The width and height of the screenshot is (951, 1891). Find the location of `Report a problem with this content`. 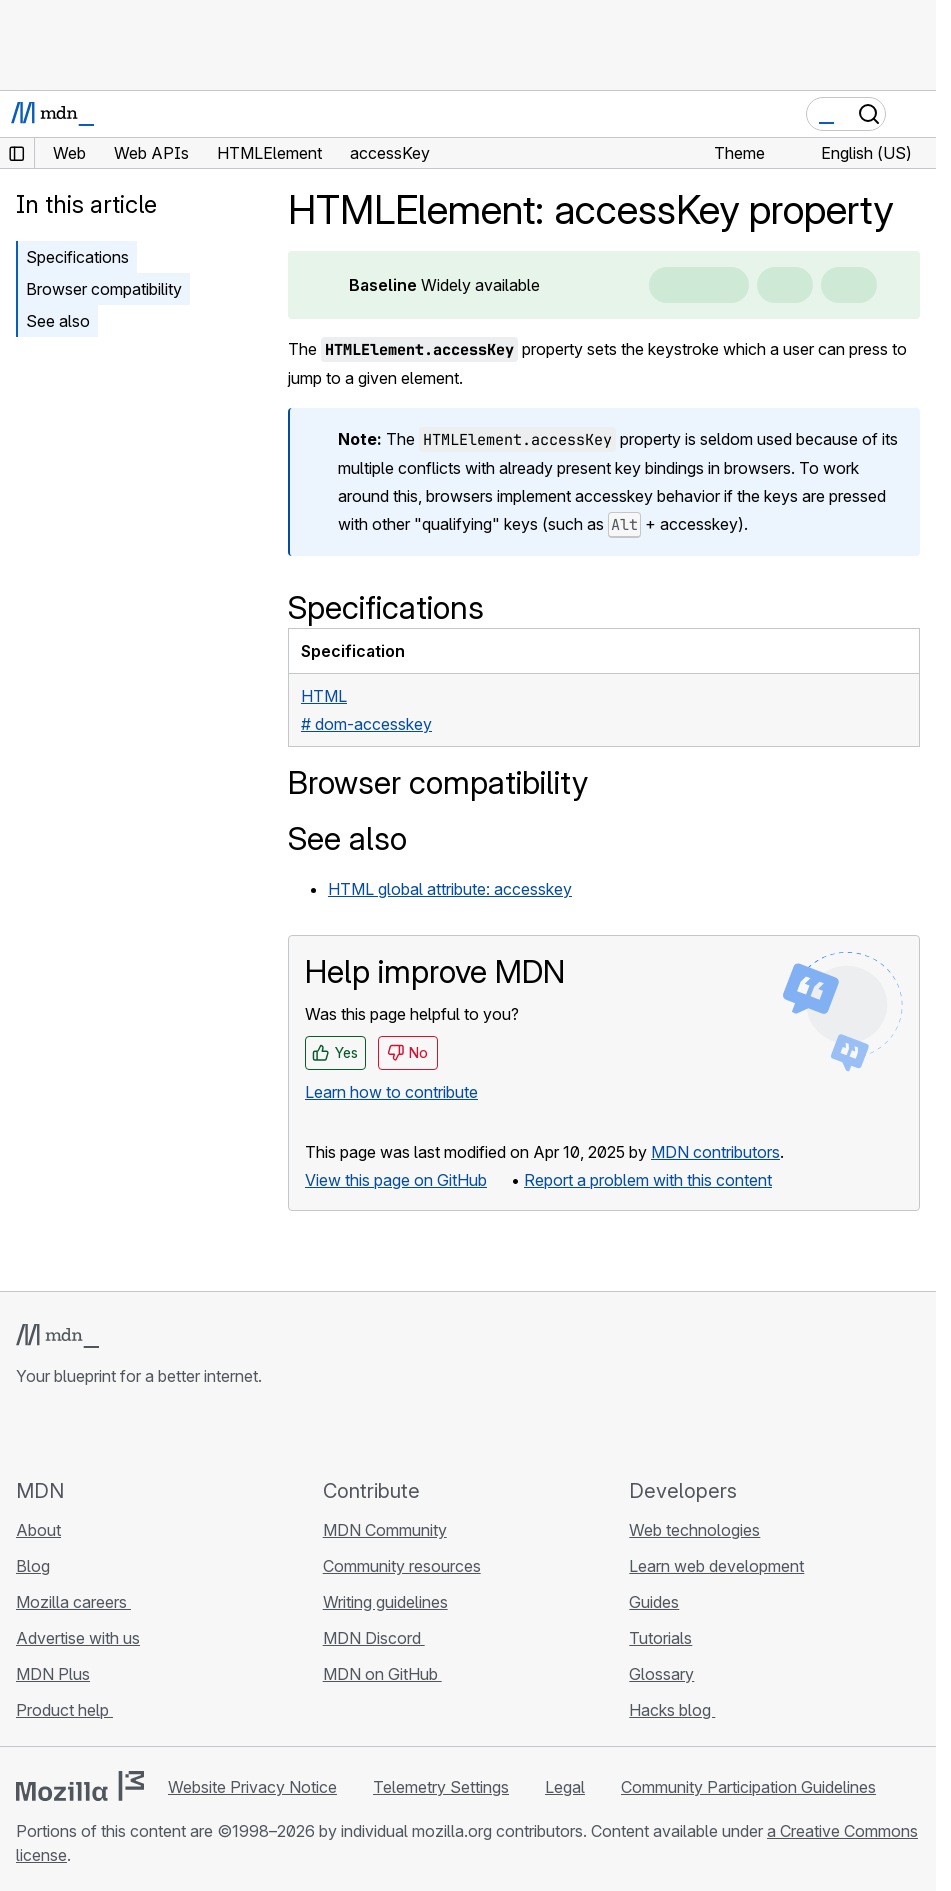

Report a problem with this content is located at coordinates (648, 1180).